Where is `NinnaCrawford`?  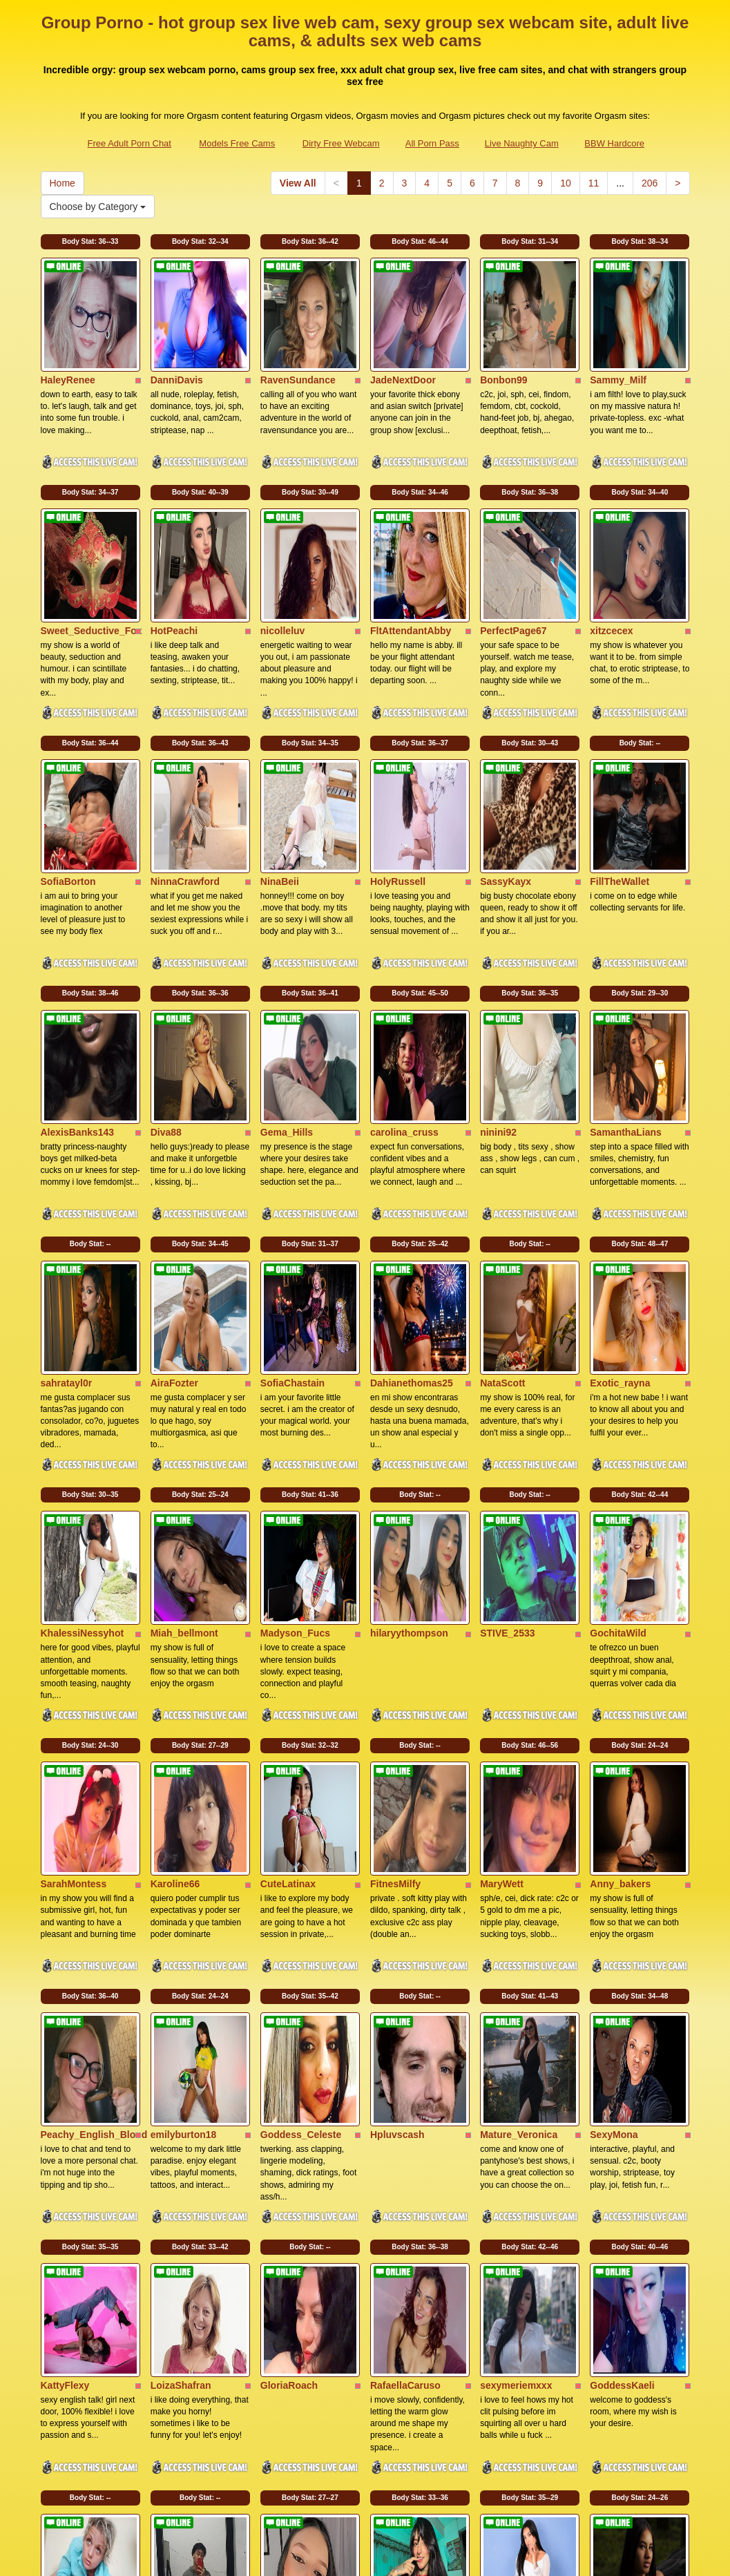
NinnaCrawford is located at coordinates (185, 767).